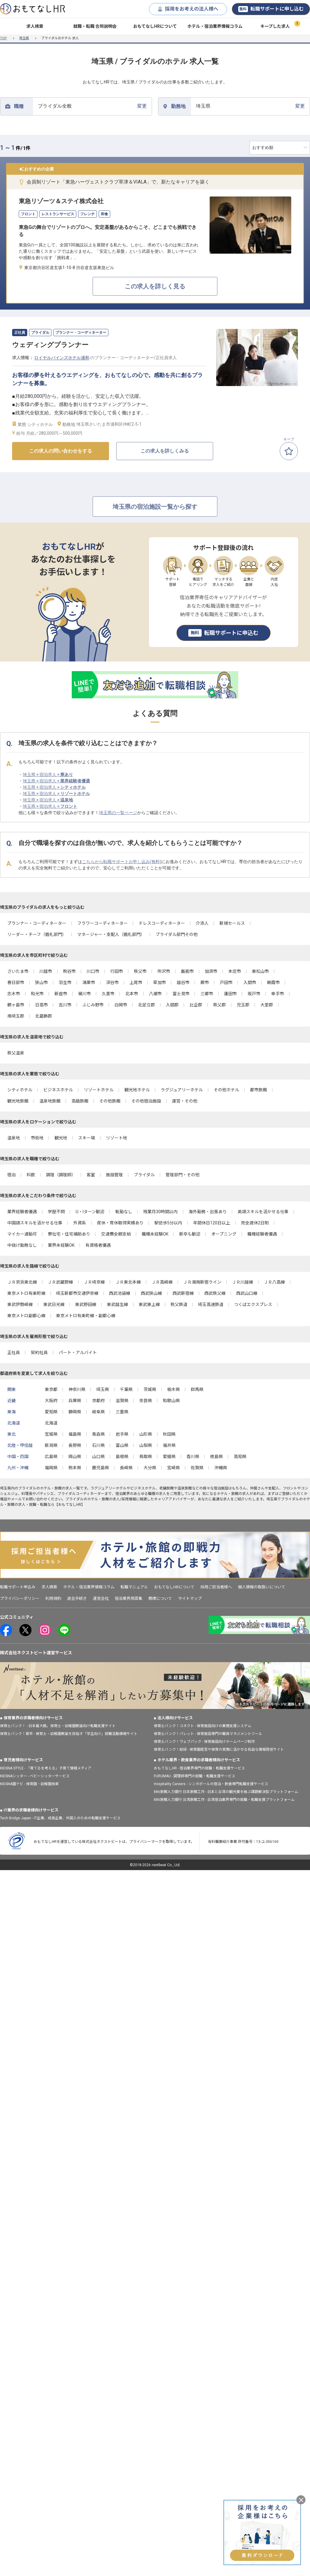  I want to click on 深谷市, so click(112, 982).